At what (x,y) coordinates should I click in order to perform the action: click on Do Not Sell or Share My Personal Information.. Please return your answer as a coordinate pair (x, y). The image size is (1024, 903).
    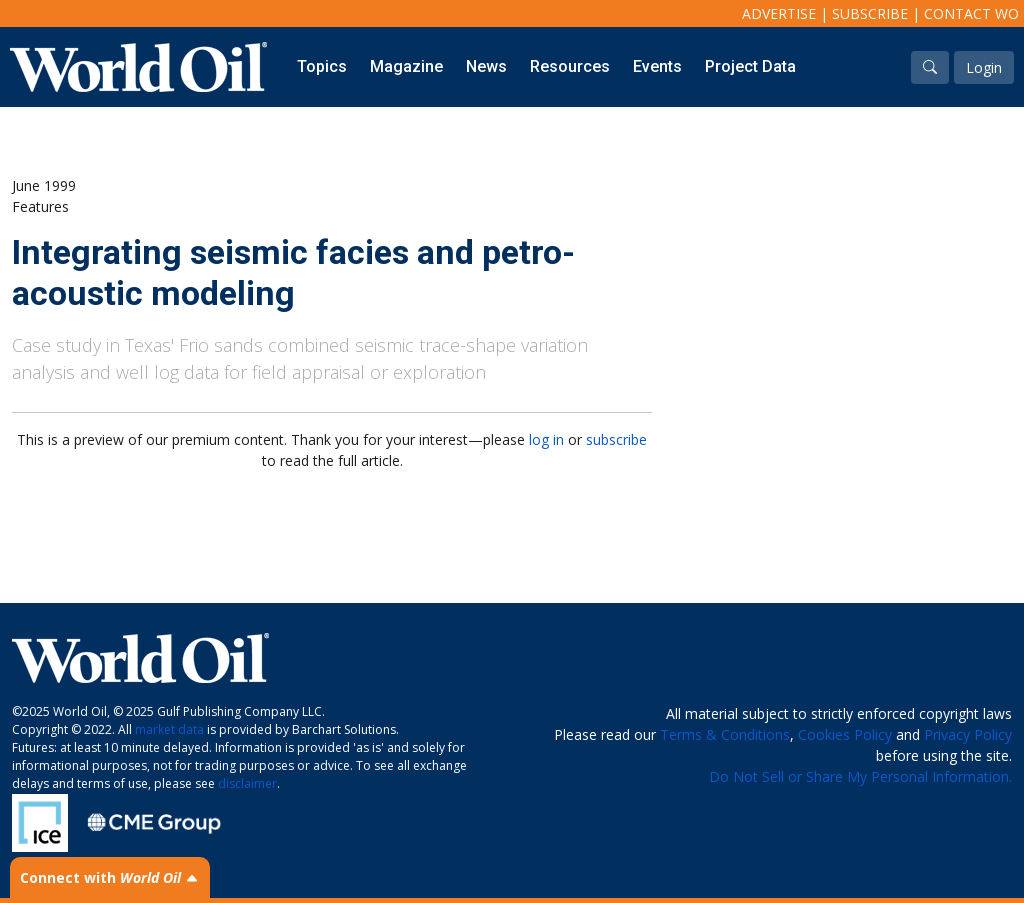
    Looking at the image, I should click on (860, 776).